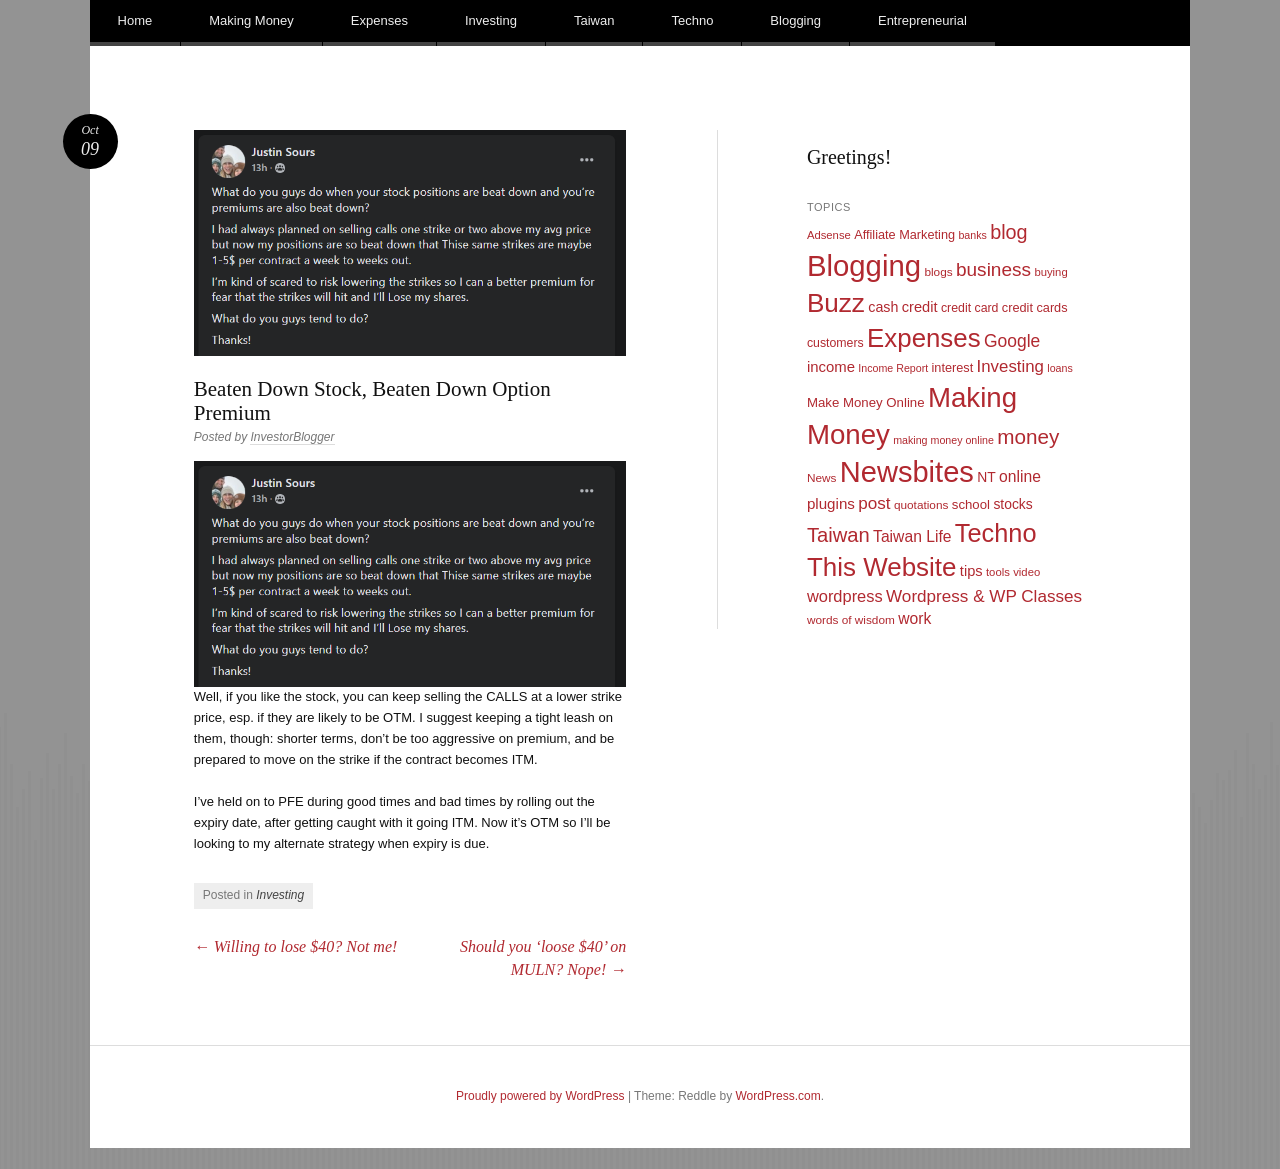 The width and height of the screenshot is (1280, 1169). Describe the element at coordinates (1026, 572) in the screenshot. I see `video [video (9 items)]` at that location.